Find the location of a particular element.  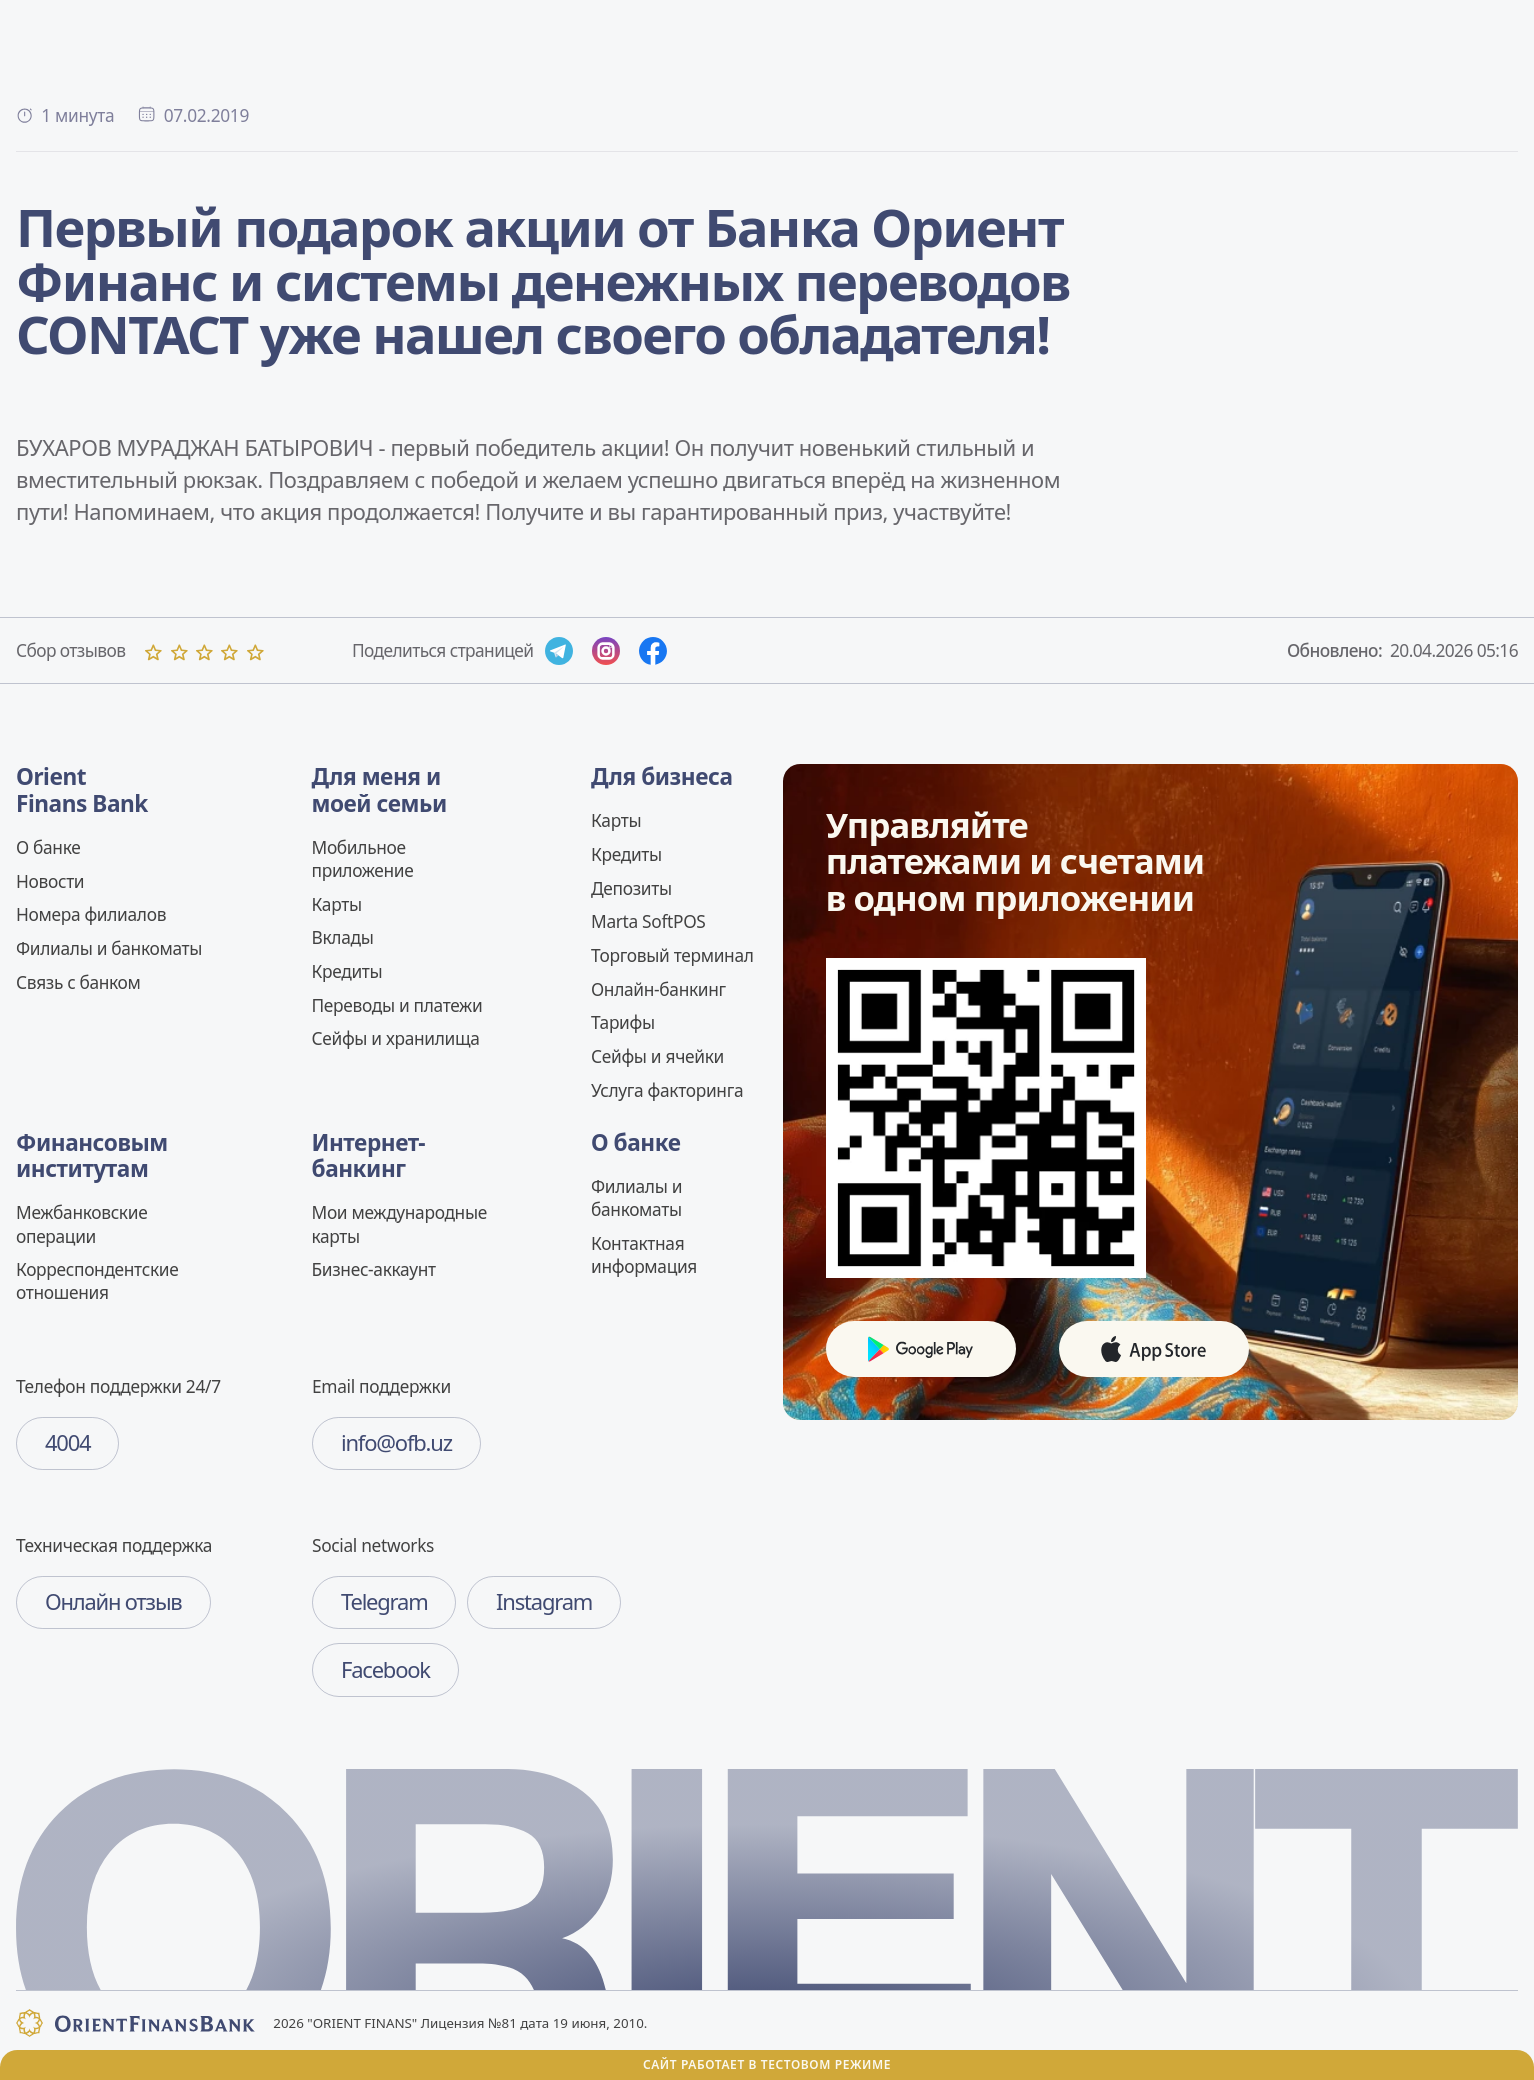

Marta SoftPOS is located at coordinates (648, 921).